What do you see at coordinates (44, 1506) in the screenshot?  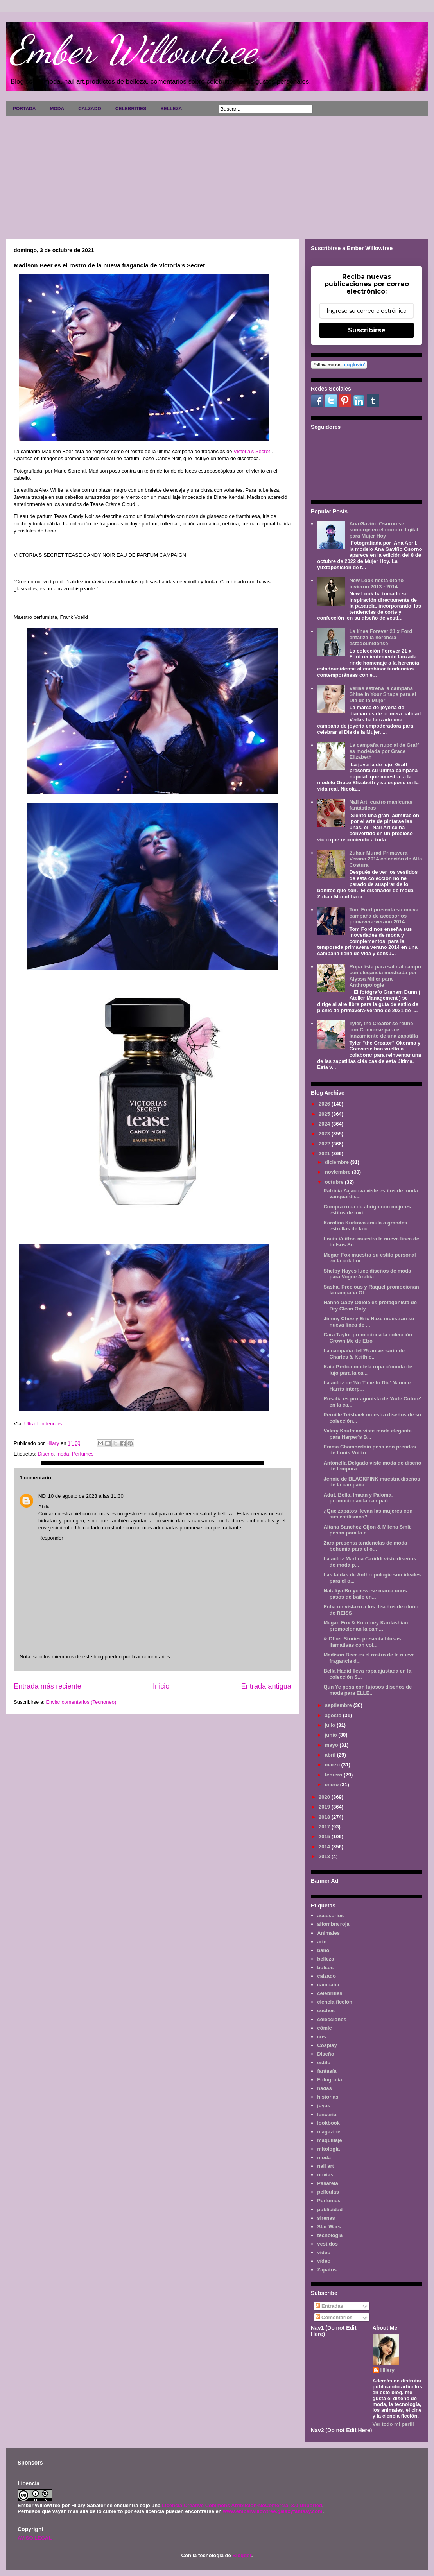 I see `Abilia` at bounding box center [44, 1506].